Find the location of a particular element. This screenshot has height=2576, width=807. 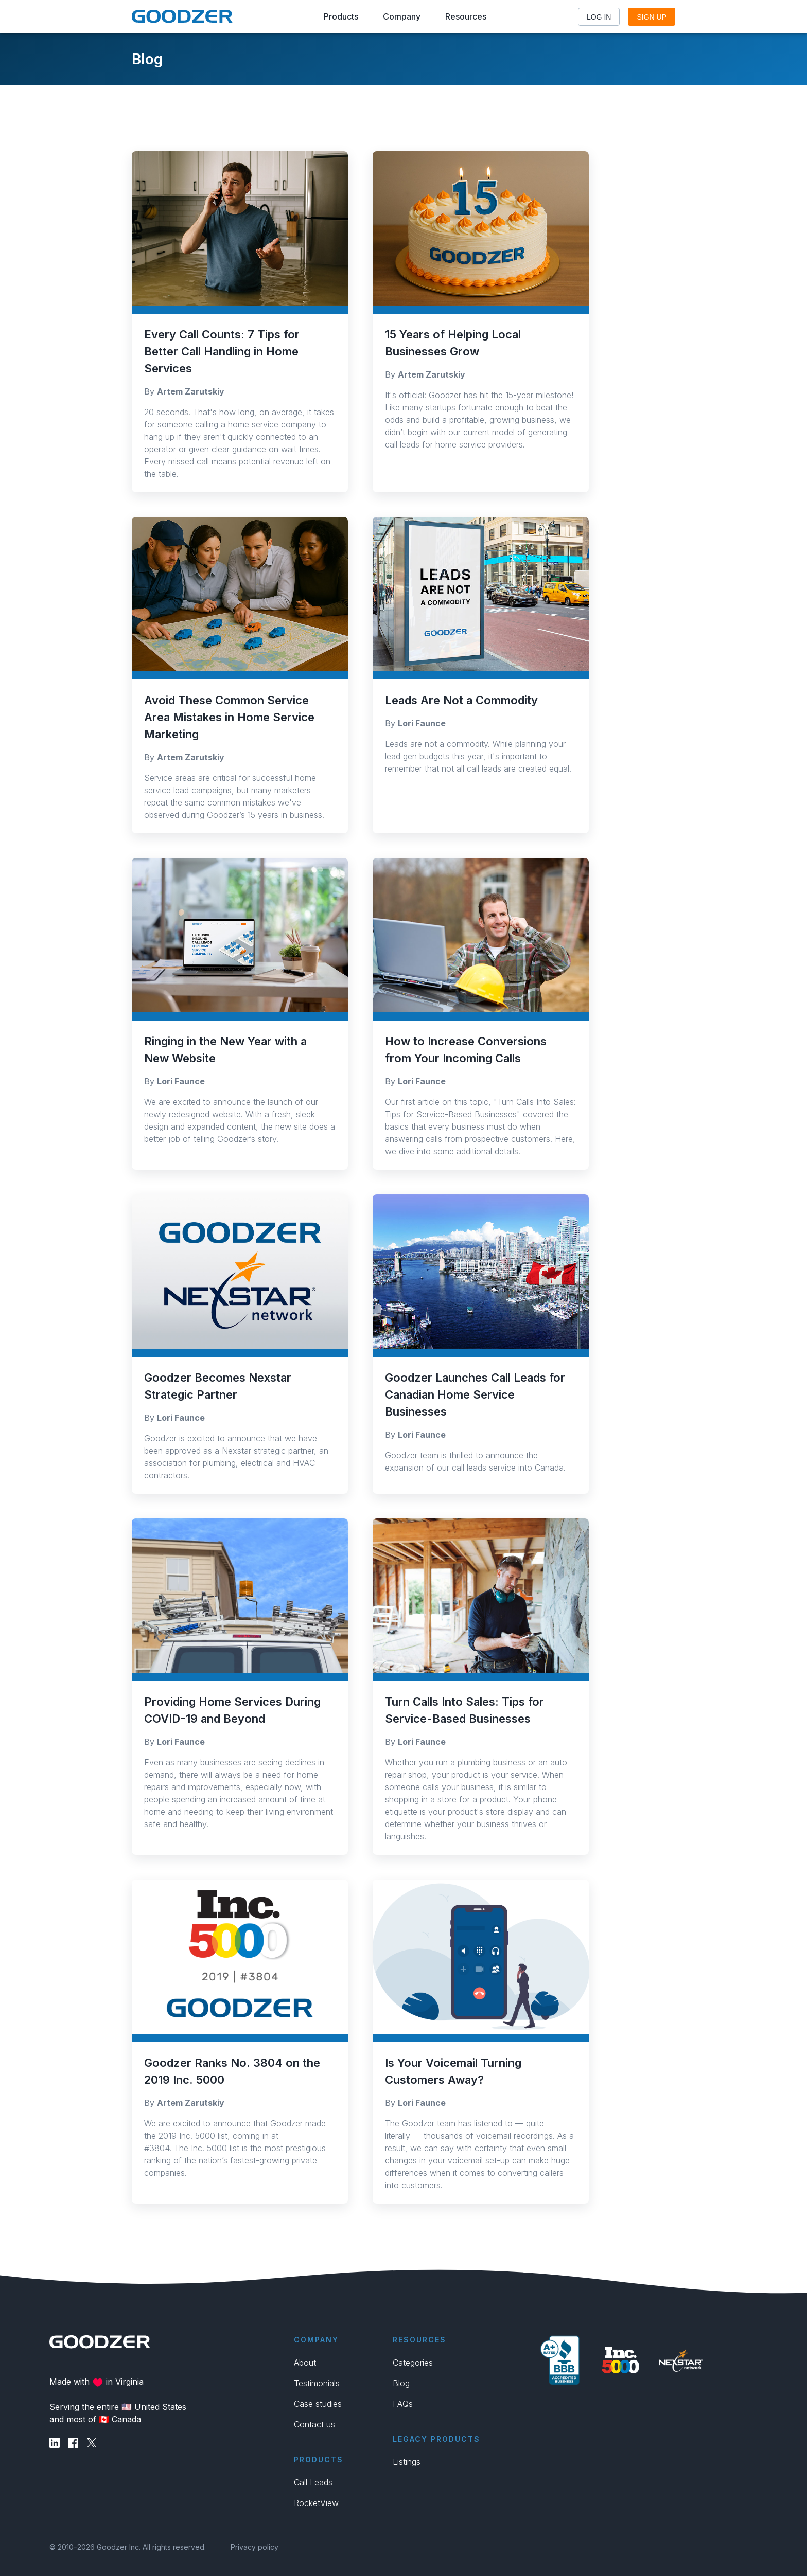

Call Leads is located at coordinates (313, 2482).